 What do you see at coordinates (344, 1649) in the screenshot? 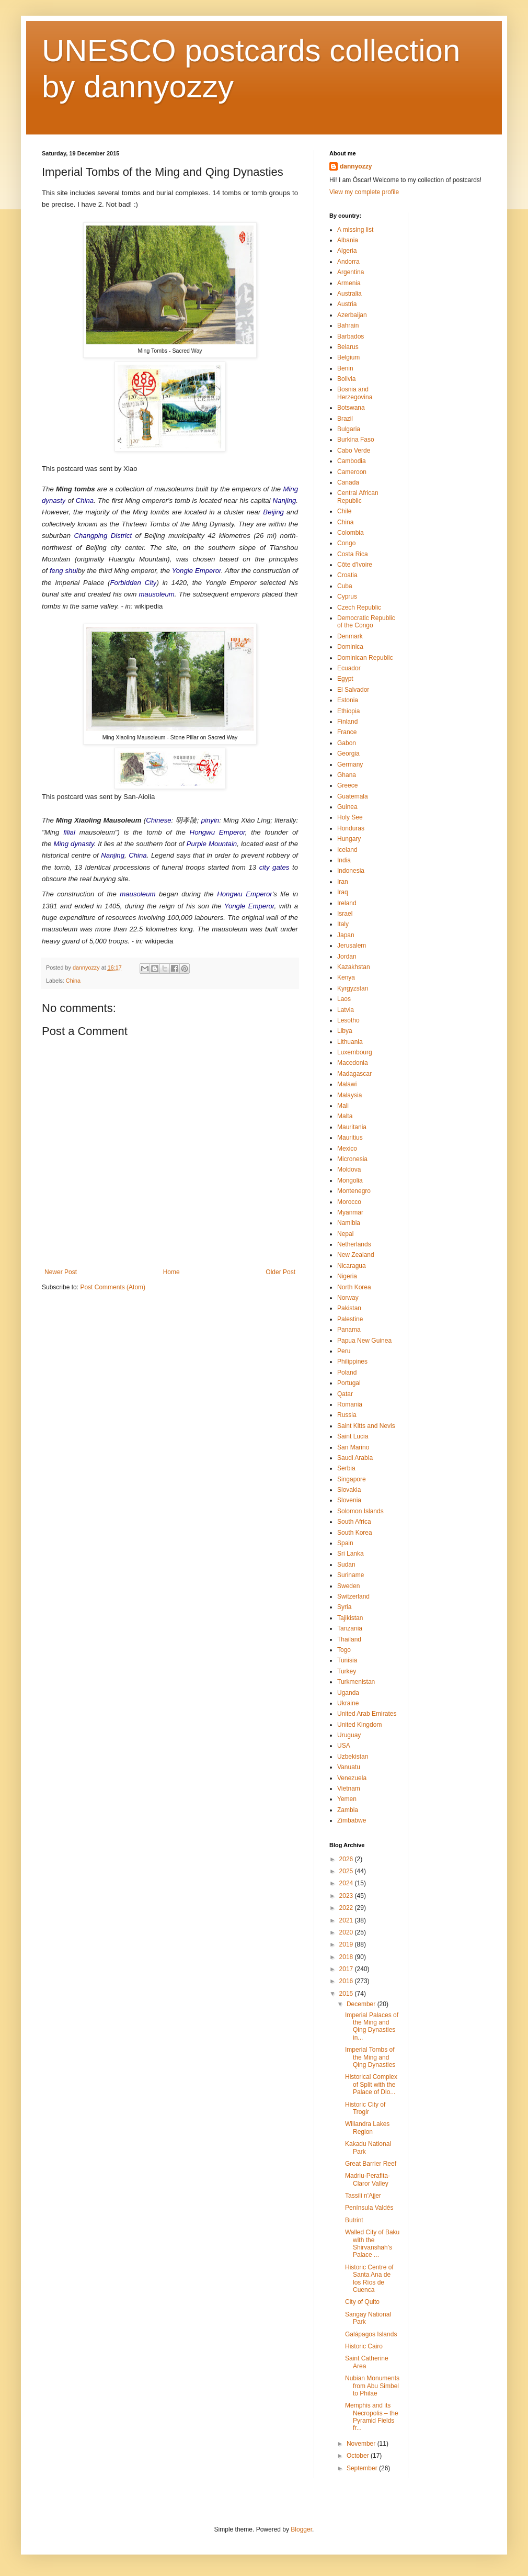
I see `Togo` at bounding box center [344, 1649].